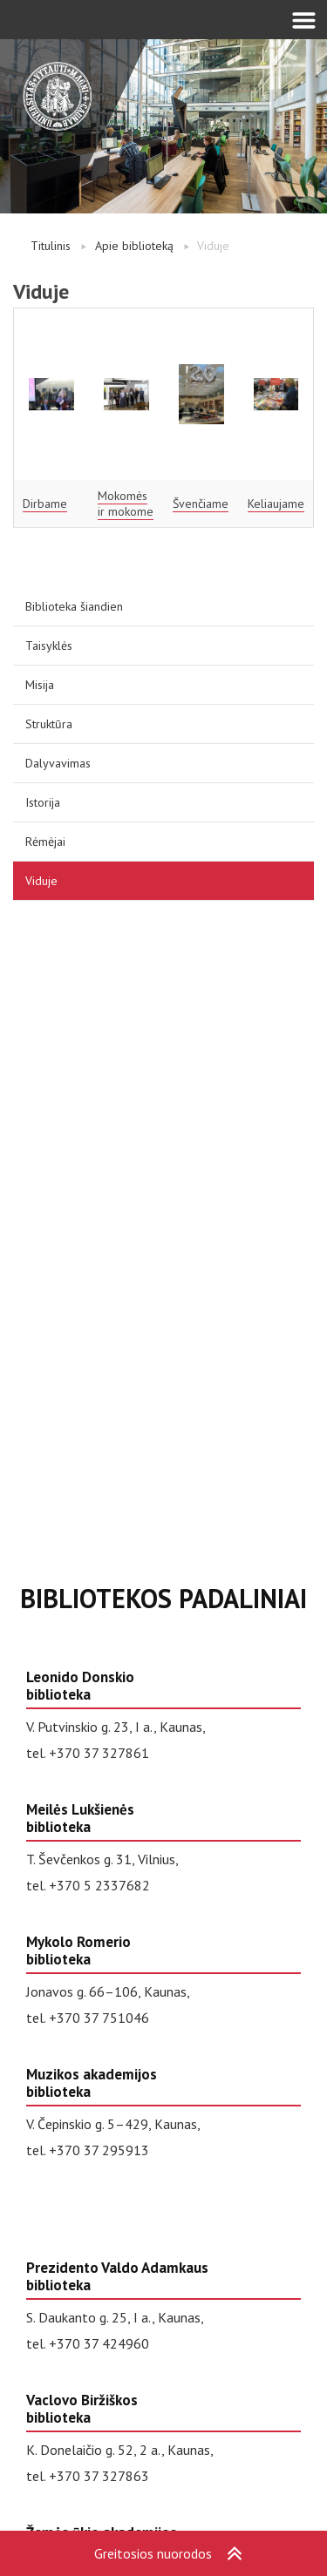  I want to click on Muzikos akademijos biblioteka, so click(91, 2083).